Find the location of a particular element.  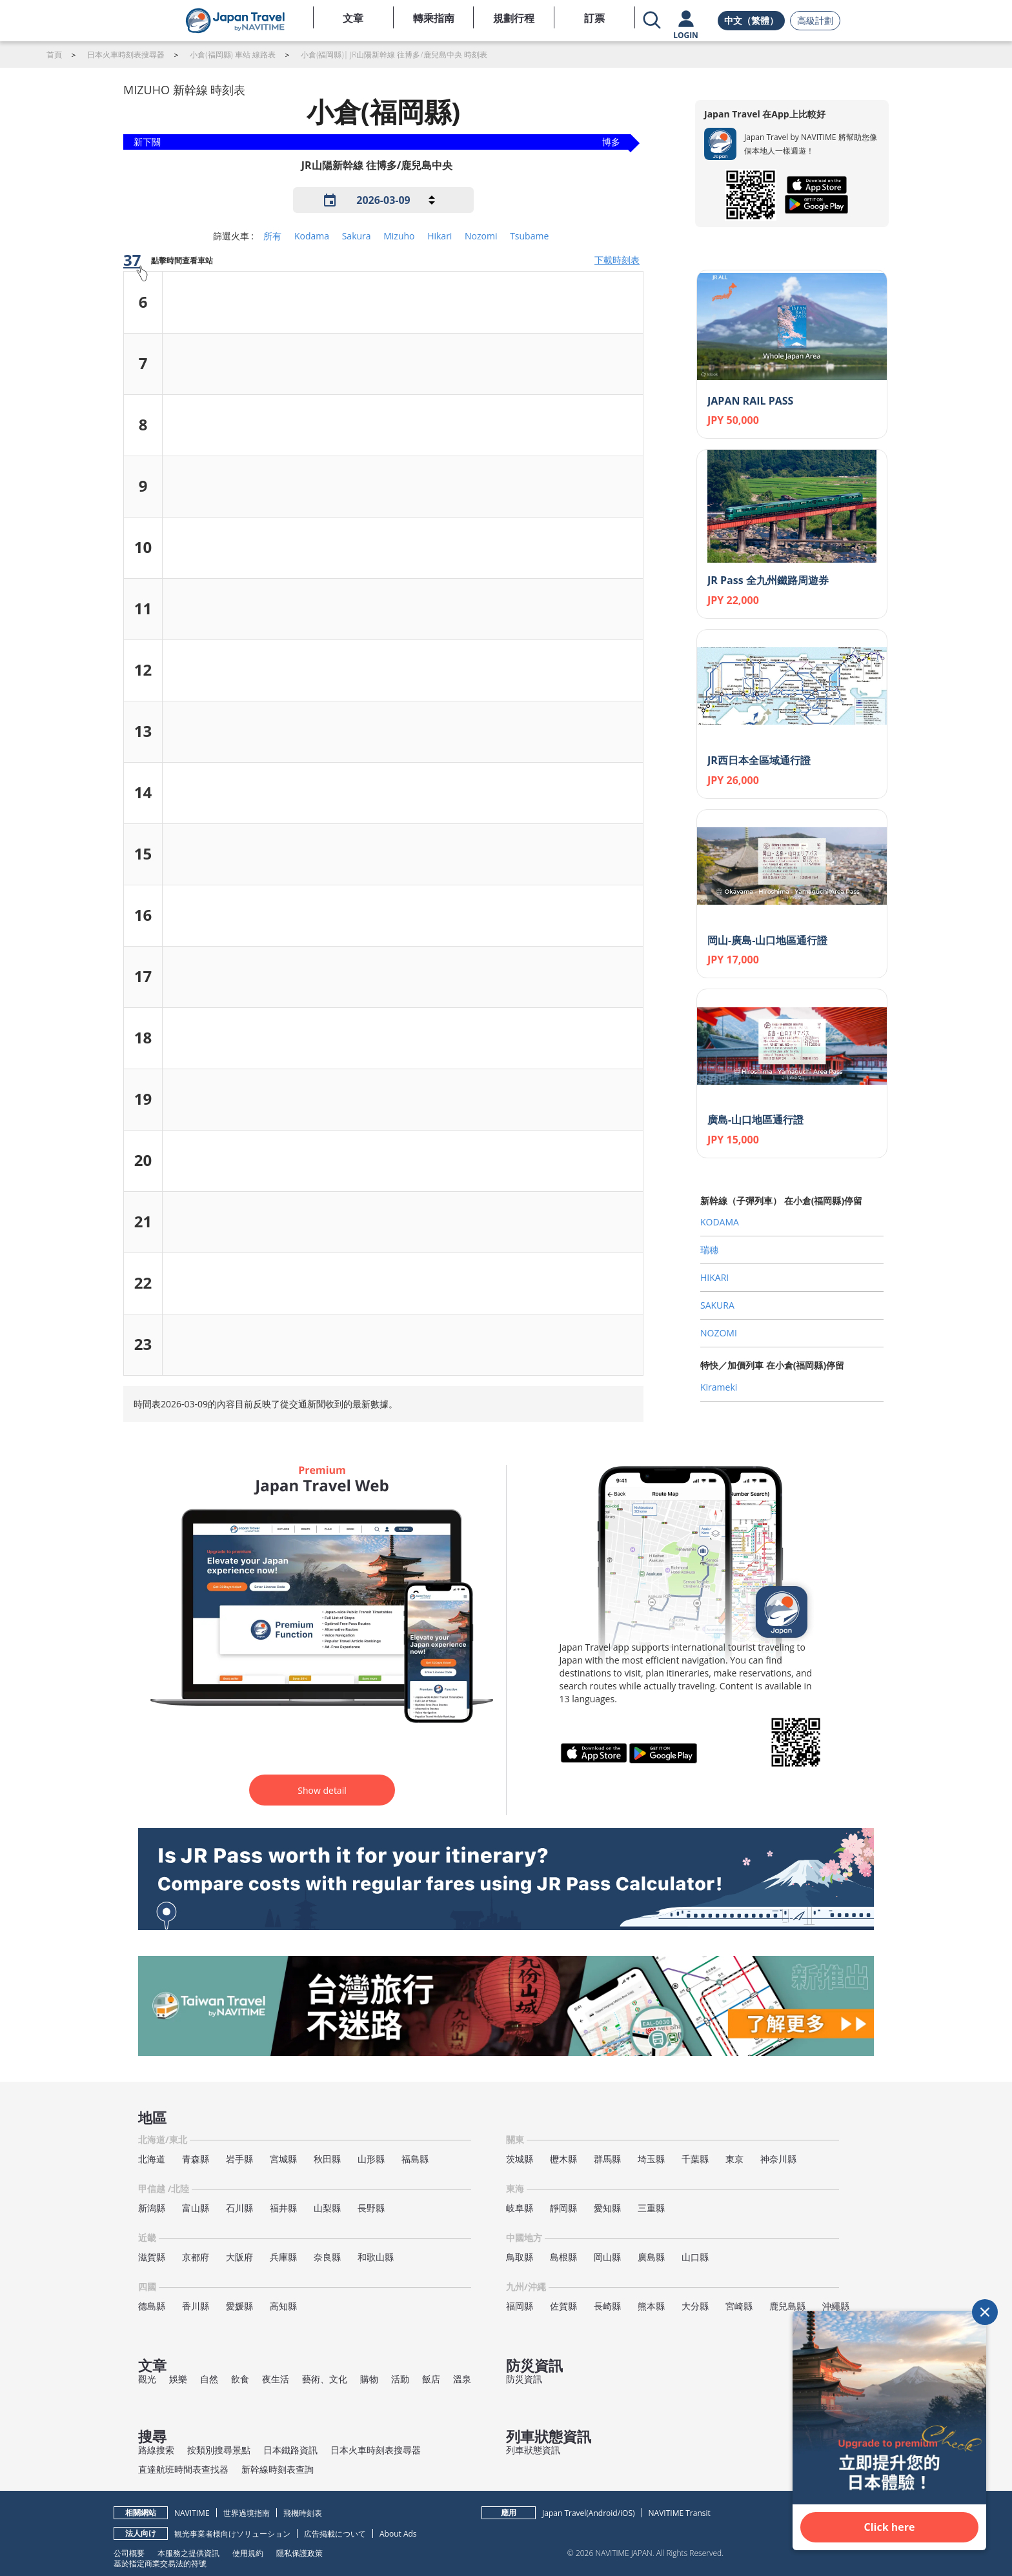

広告掲載について is located at coordinates (335, 2533).